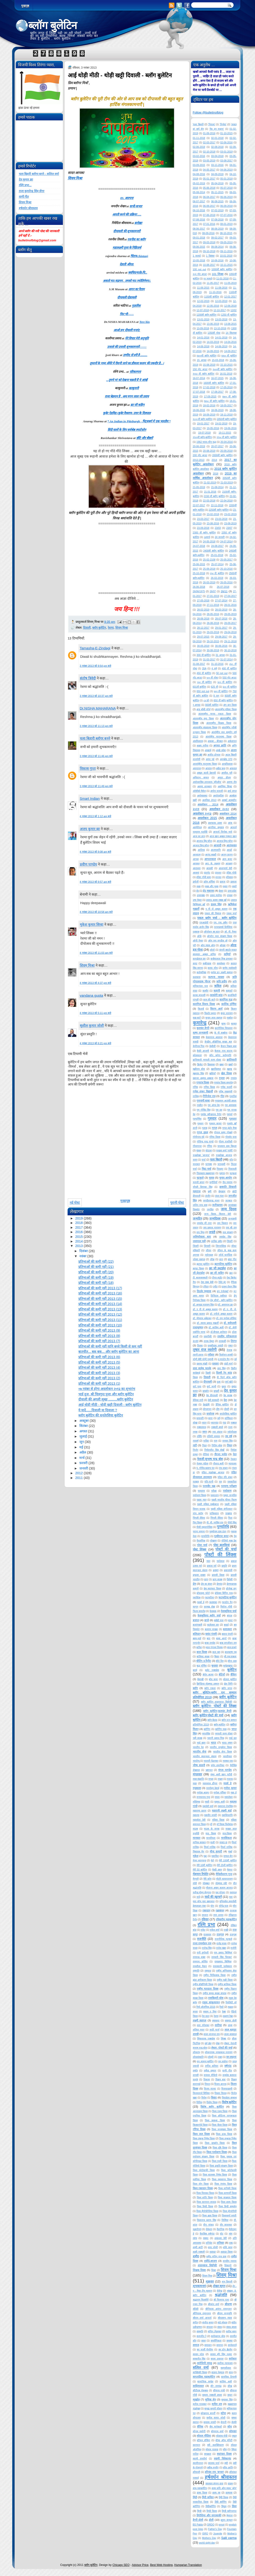  Describe the element at coordinates (214, 1665) in the screenshot. I see `बुधवार` at that location.